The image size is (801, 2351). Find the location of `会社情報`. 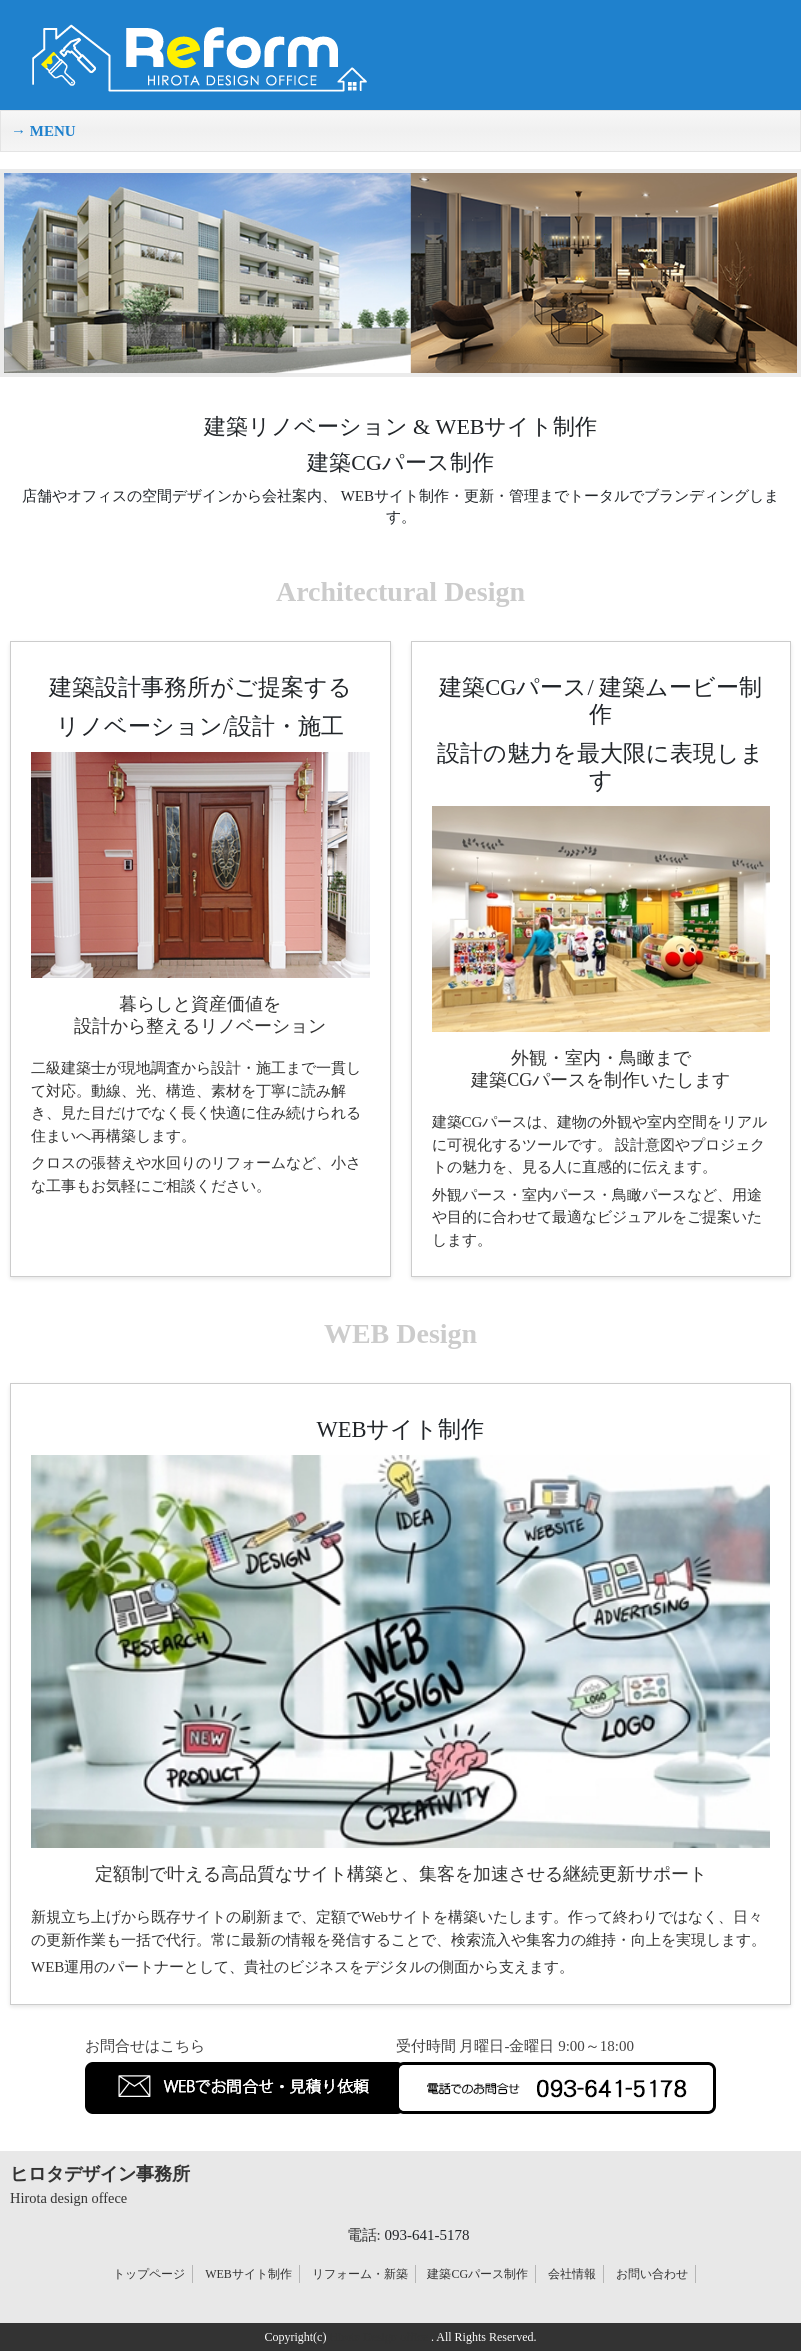

会社情報 is located at coordinates (572, 2274).